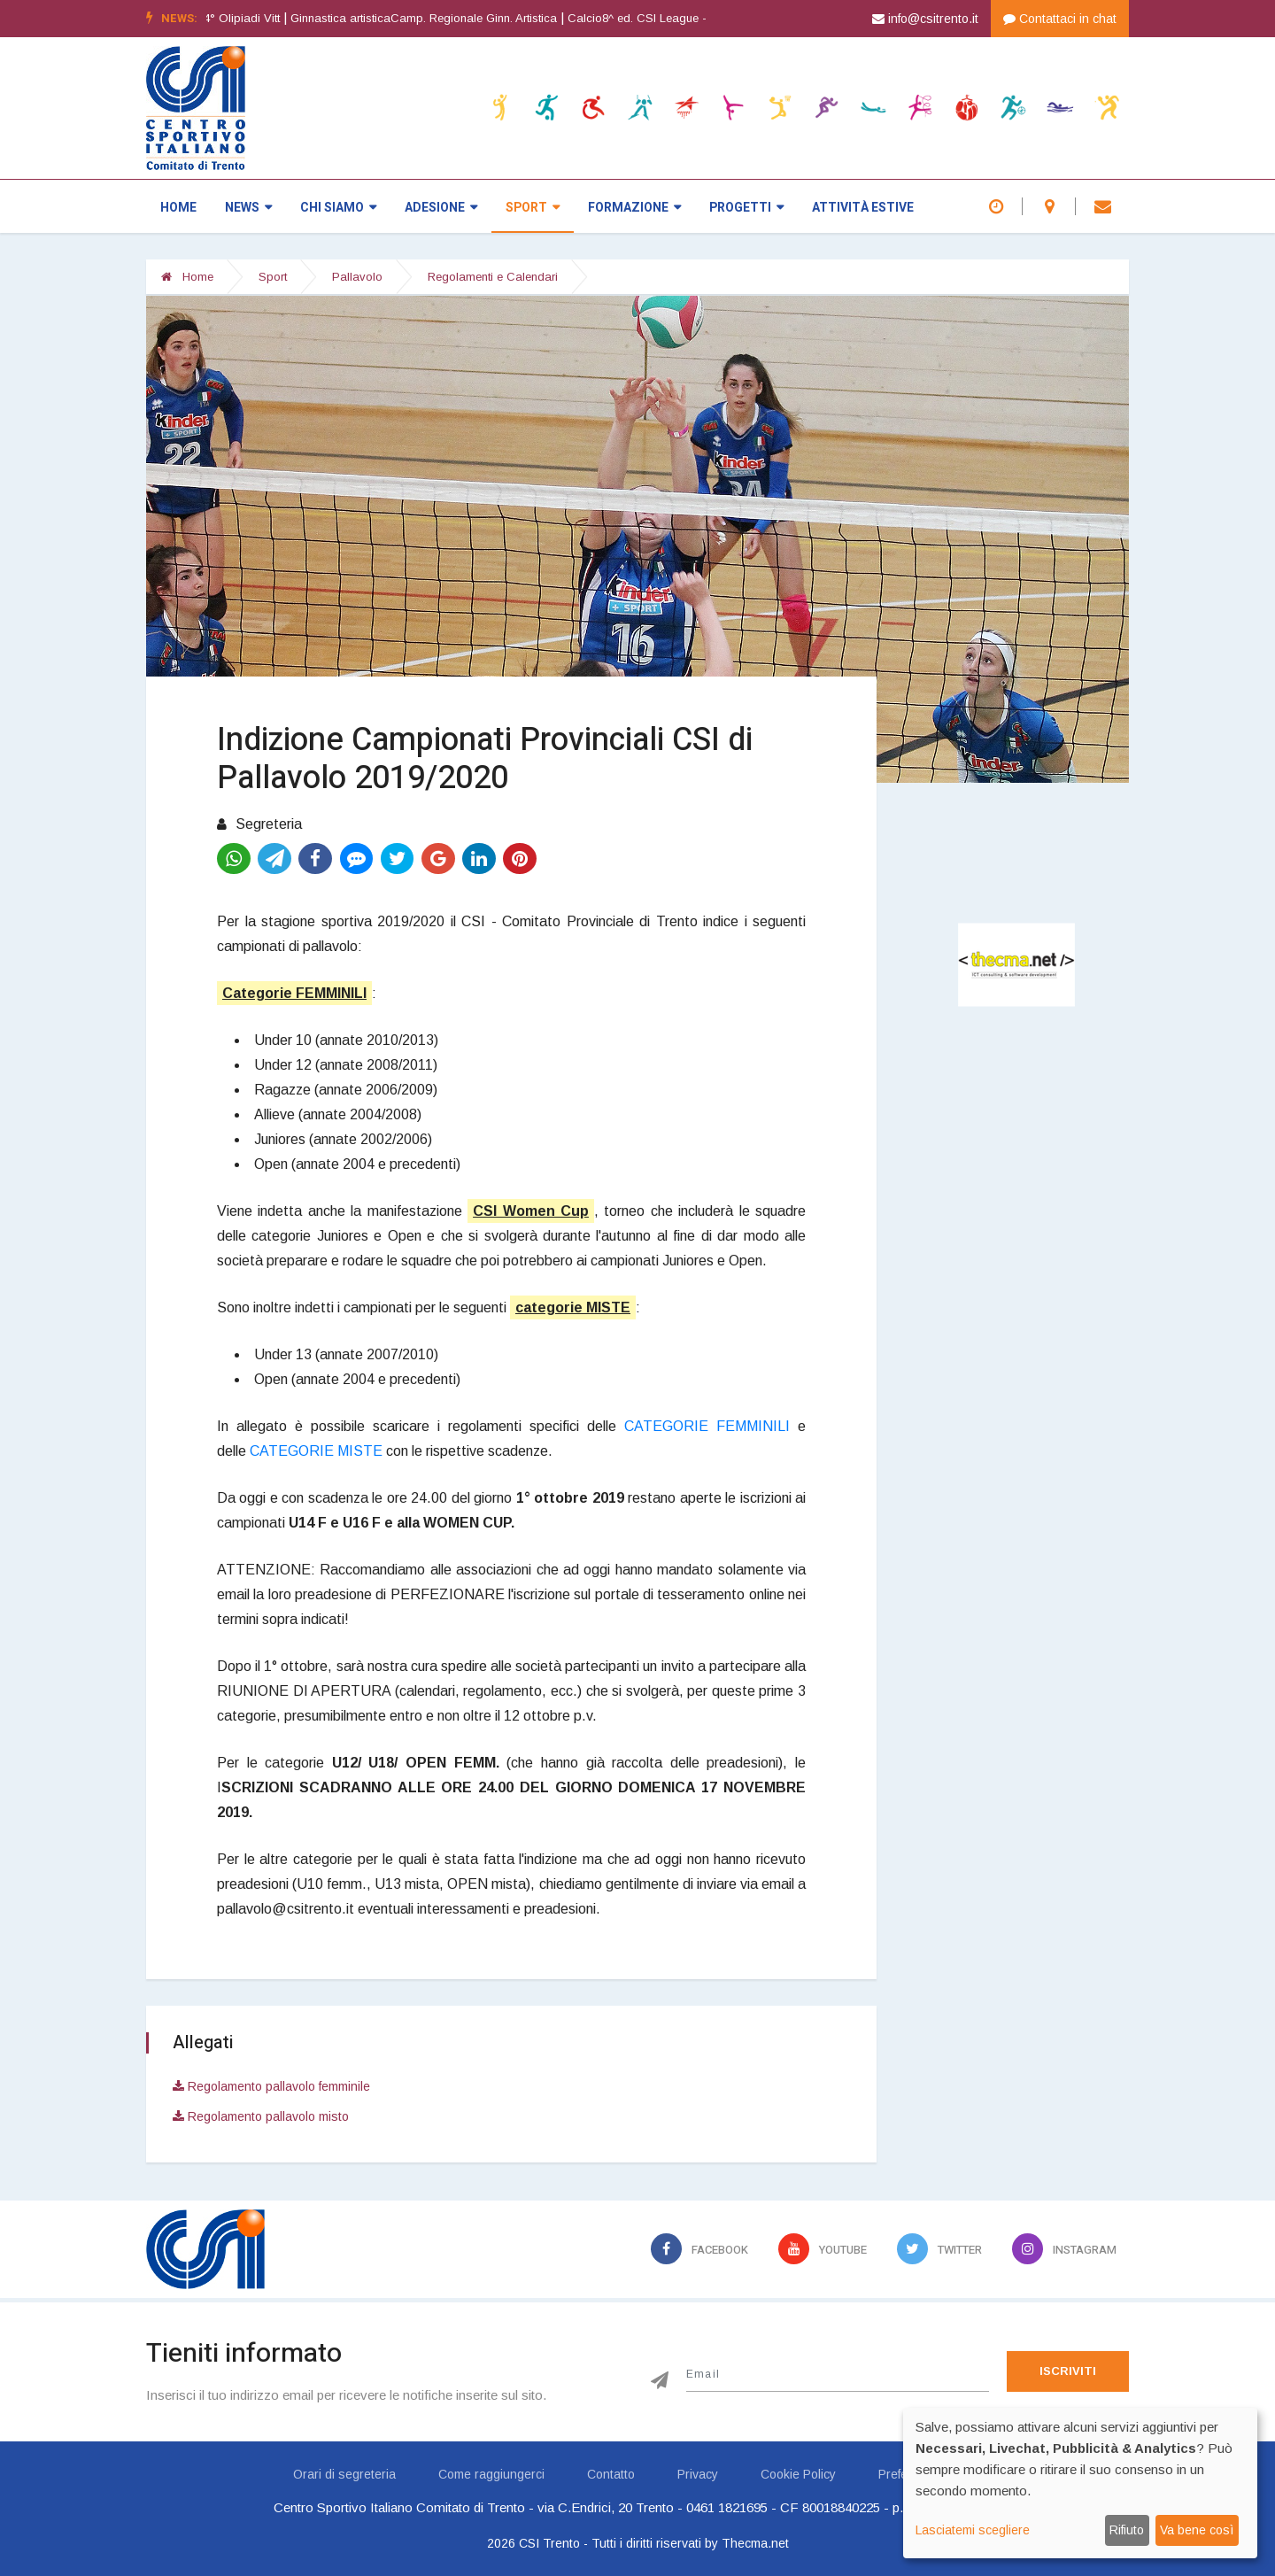 The width and height of the screenshot is (1275, 2576). What do you see at coordinates (798, 2474) in the screenshot?
I see `Cookie Policy` at bounding box center [798, 2474].